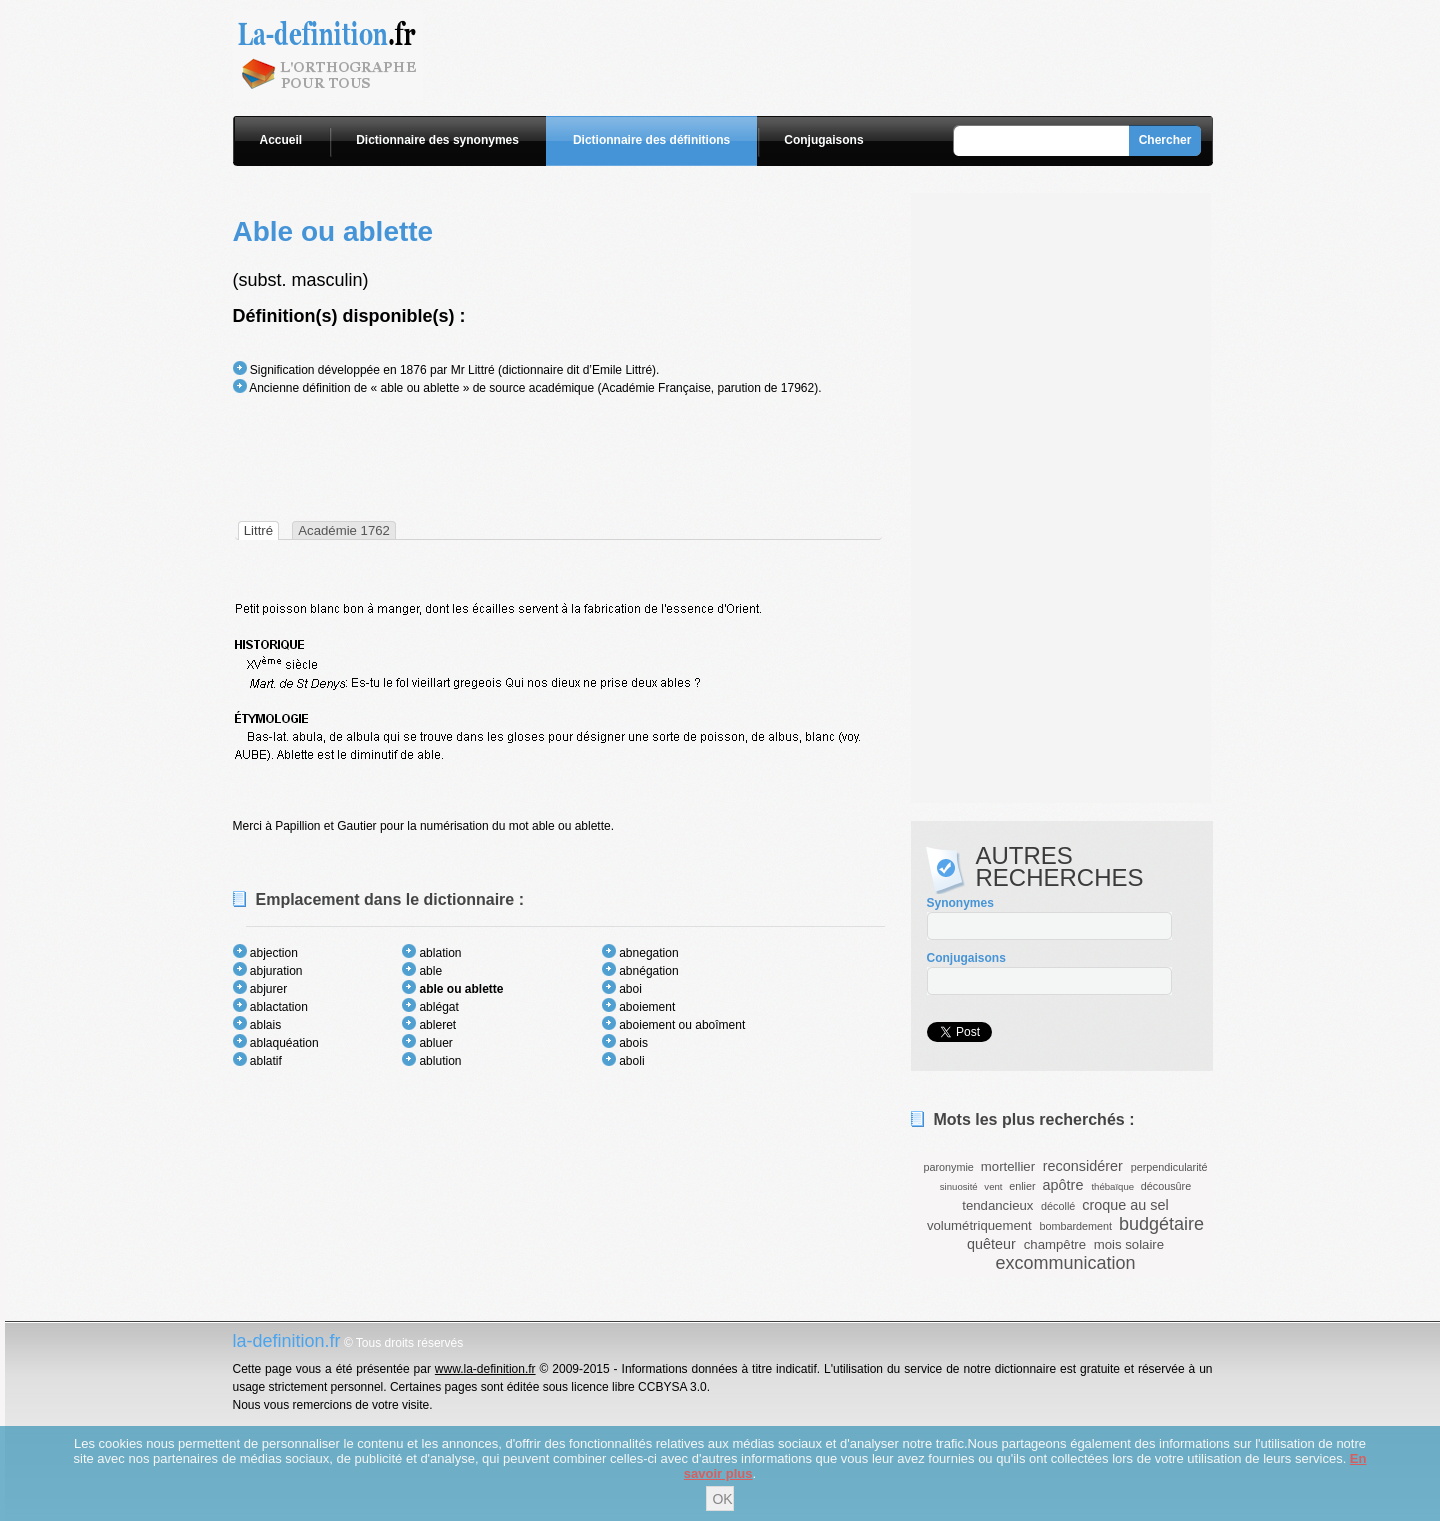 The image size is (1440, 1521). Describe the element at coordinates (1063, 1185) in the screenshot. I see `apôtre` at that location.